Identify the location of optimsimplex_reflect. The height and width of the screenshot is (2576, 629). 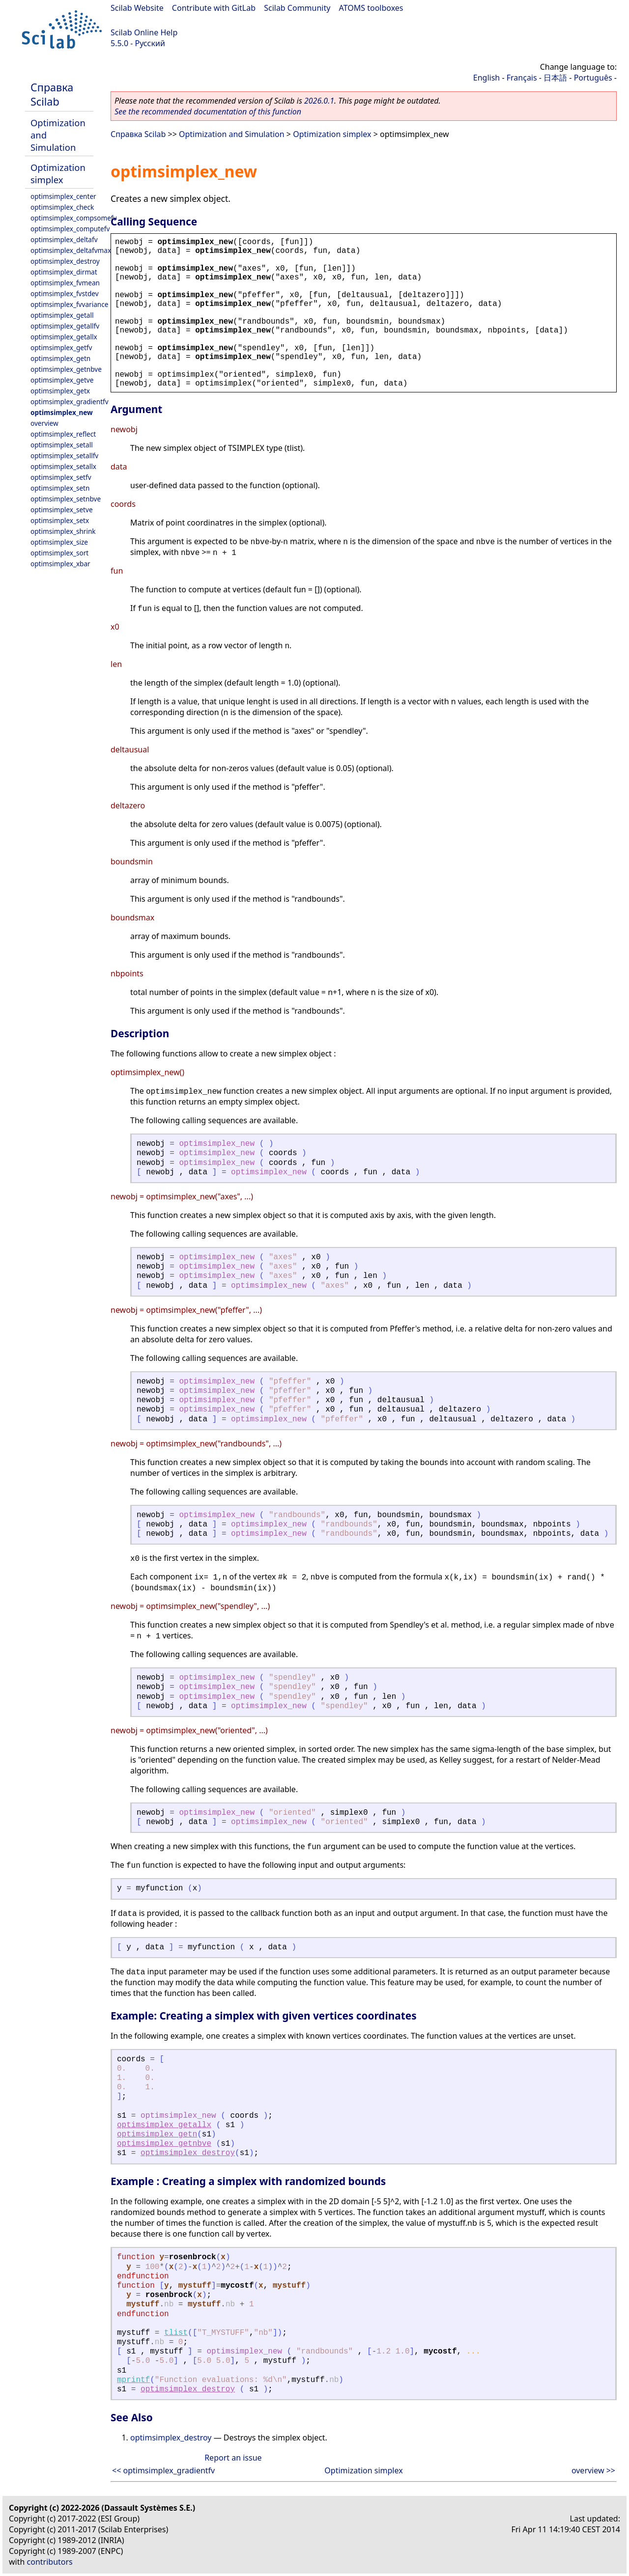
(63, 434).